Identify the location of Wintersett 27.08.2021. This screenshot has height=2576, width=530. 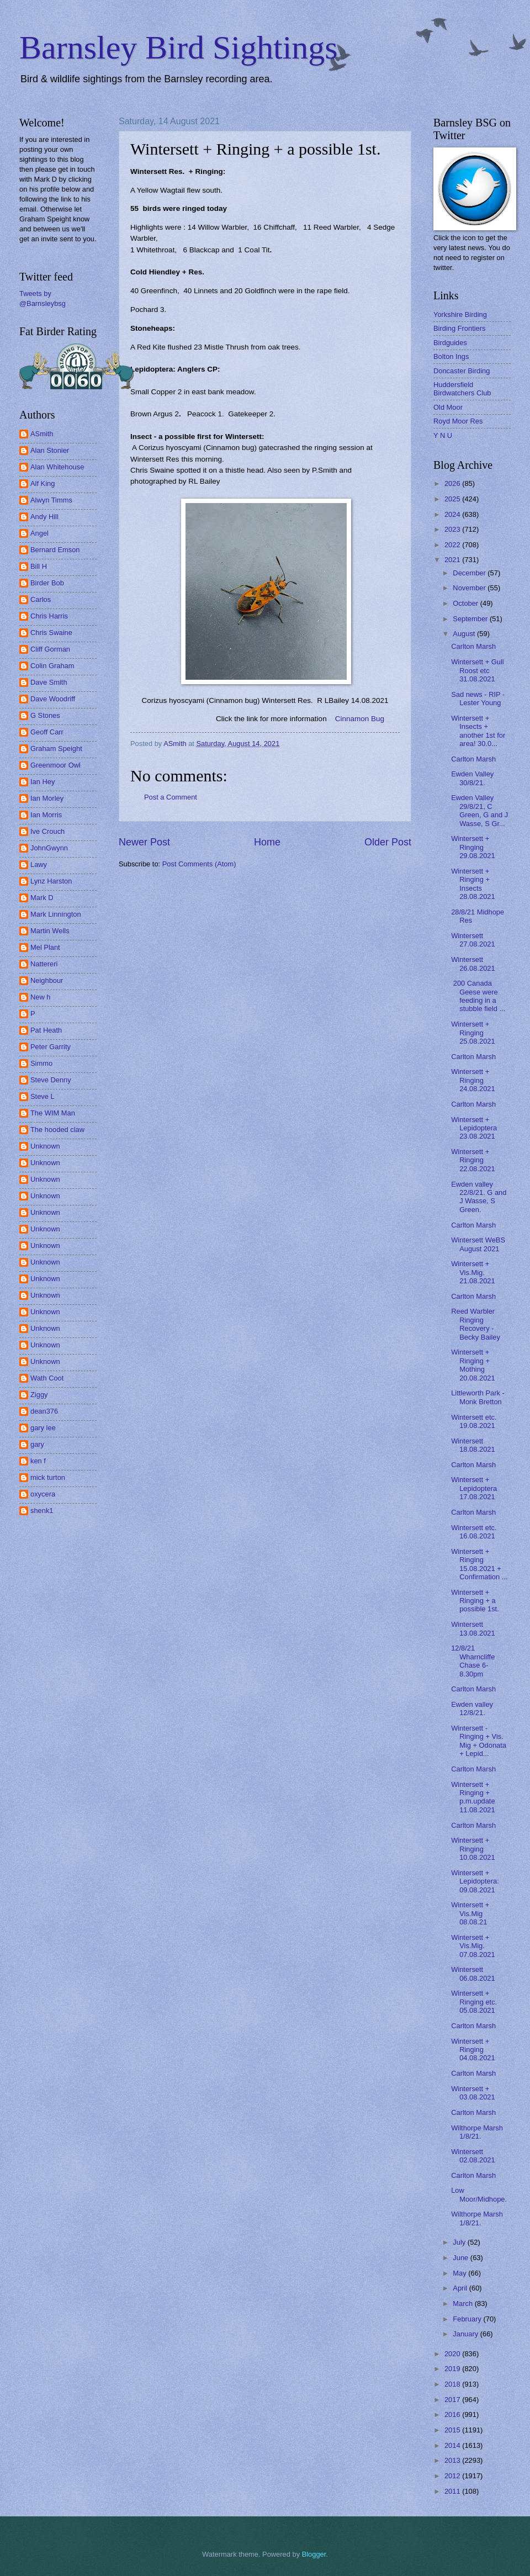
(473, 940).